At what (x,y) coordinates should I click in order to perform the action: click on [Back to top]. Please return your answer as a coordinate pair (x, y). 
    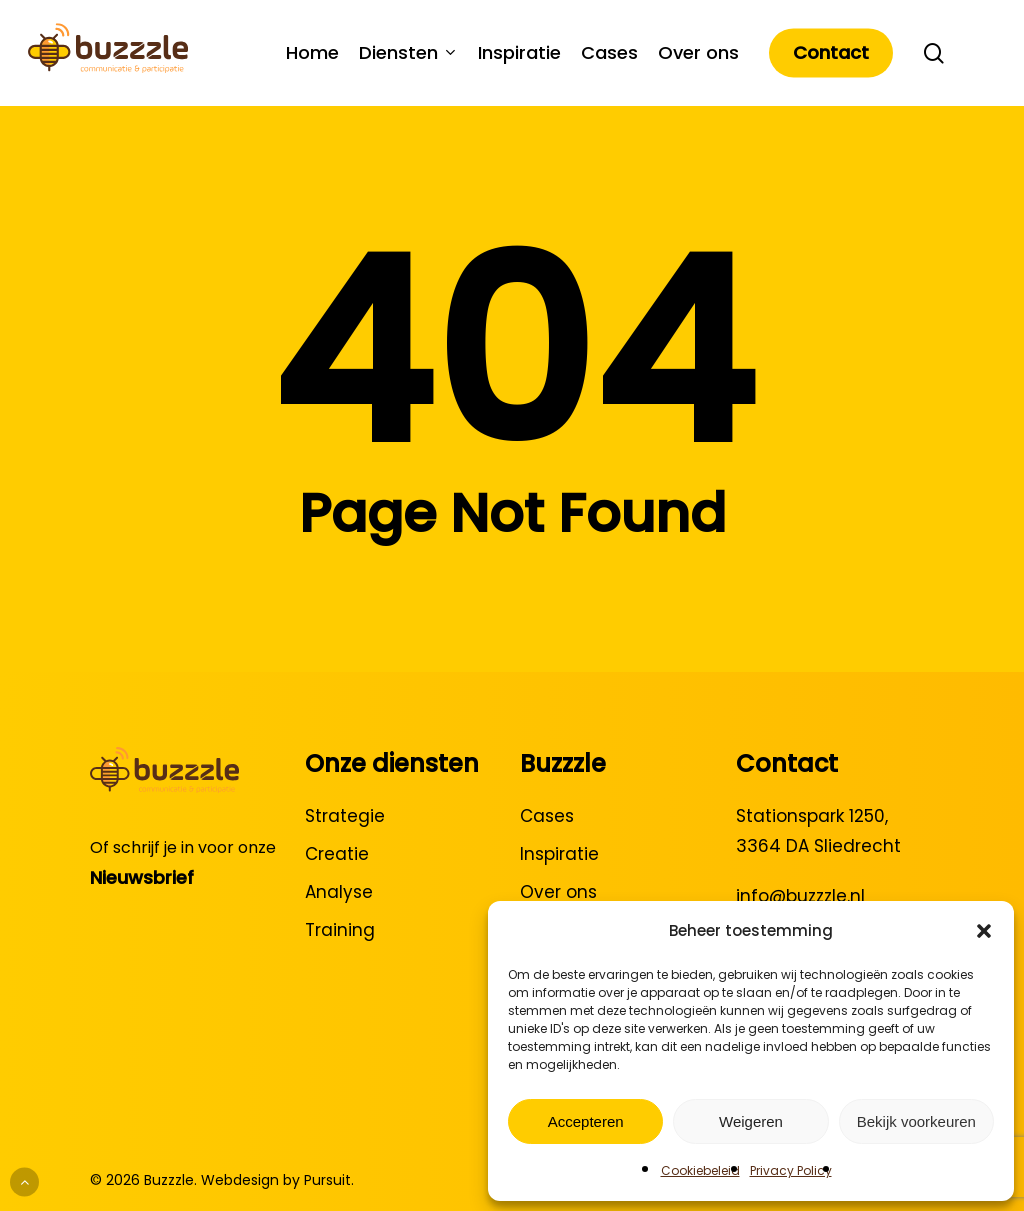
    Looking at the image, I should click on (24, 1182).